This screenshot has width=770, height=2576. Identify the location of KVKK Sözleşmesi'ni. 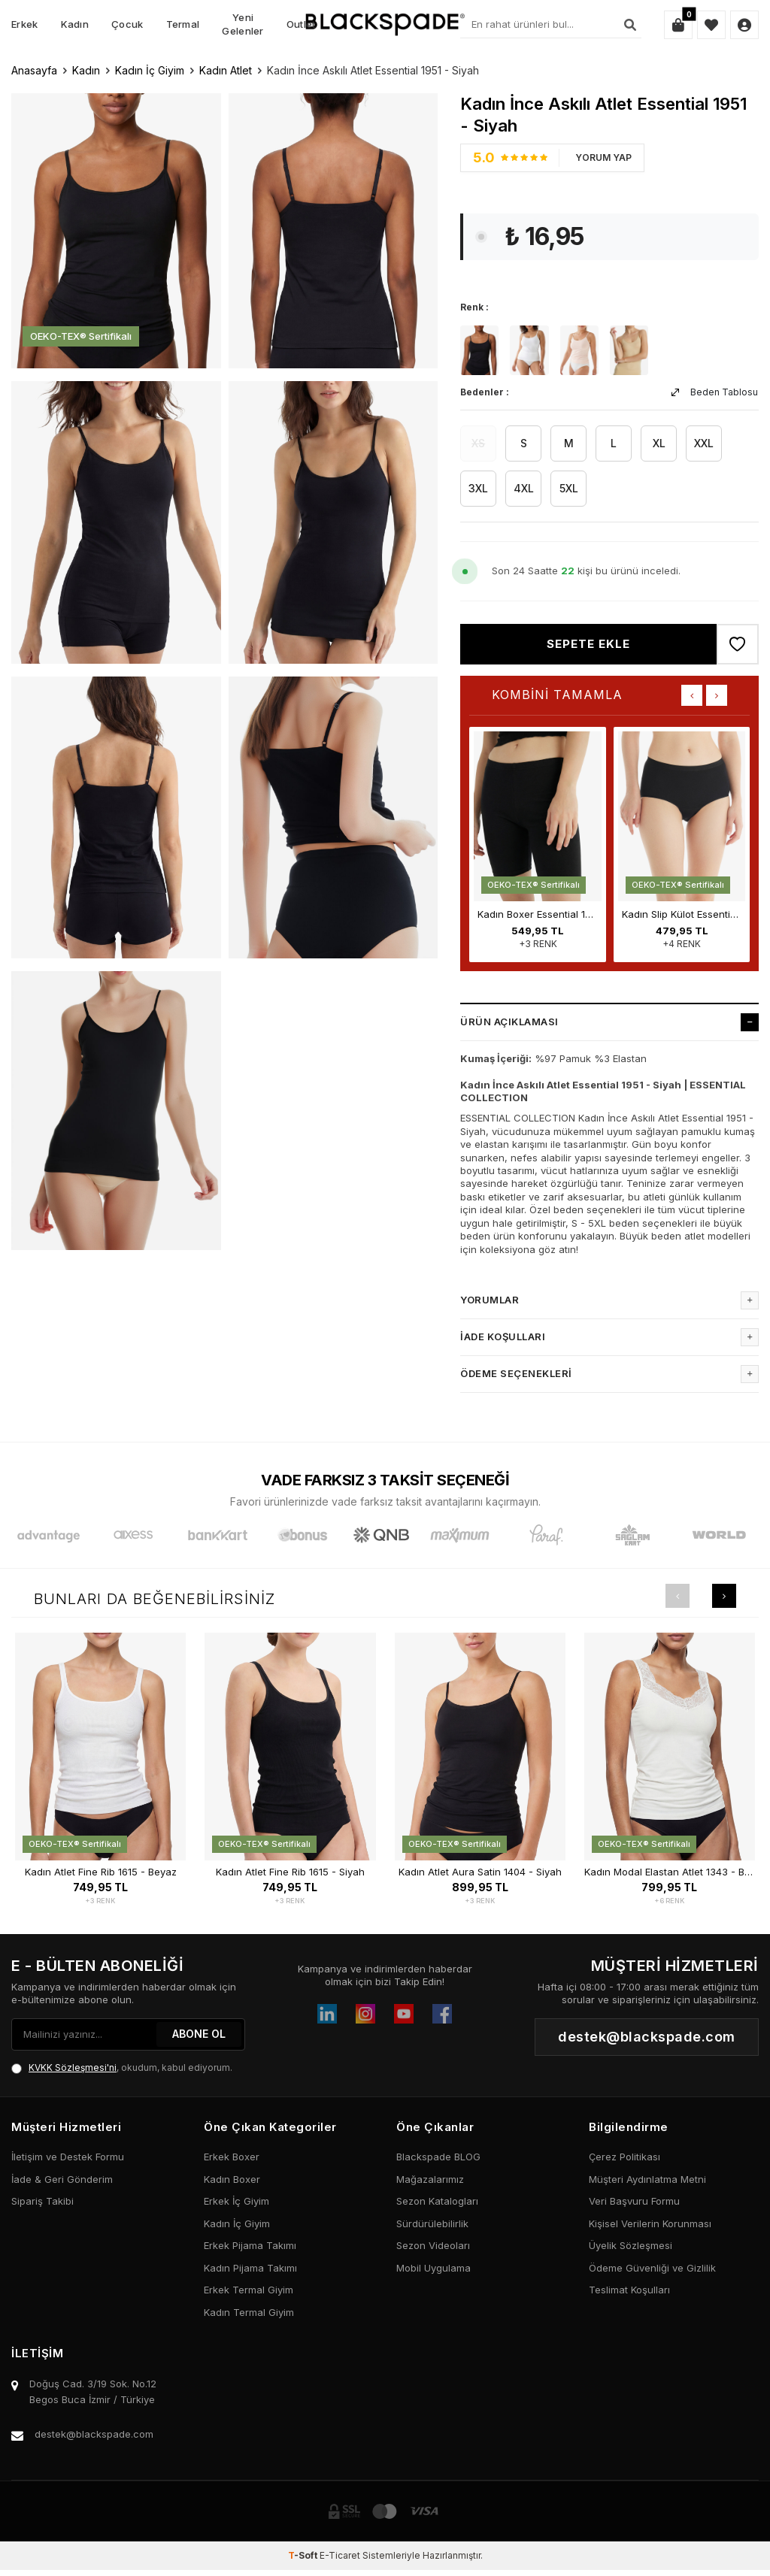
(73, 2067).